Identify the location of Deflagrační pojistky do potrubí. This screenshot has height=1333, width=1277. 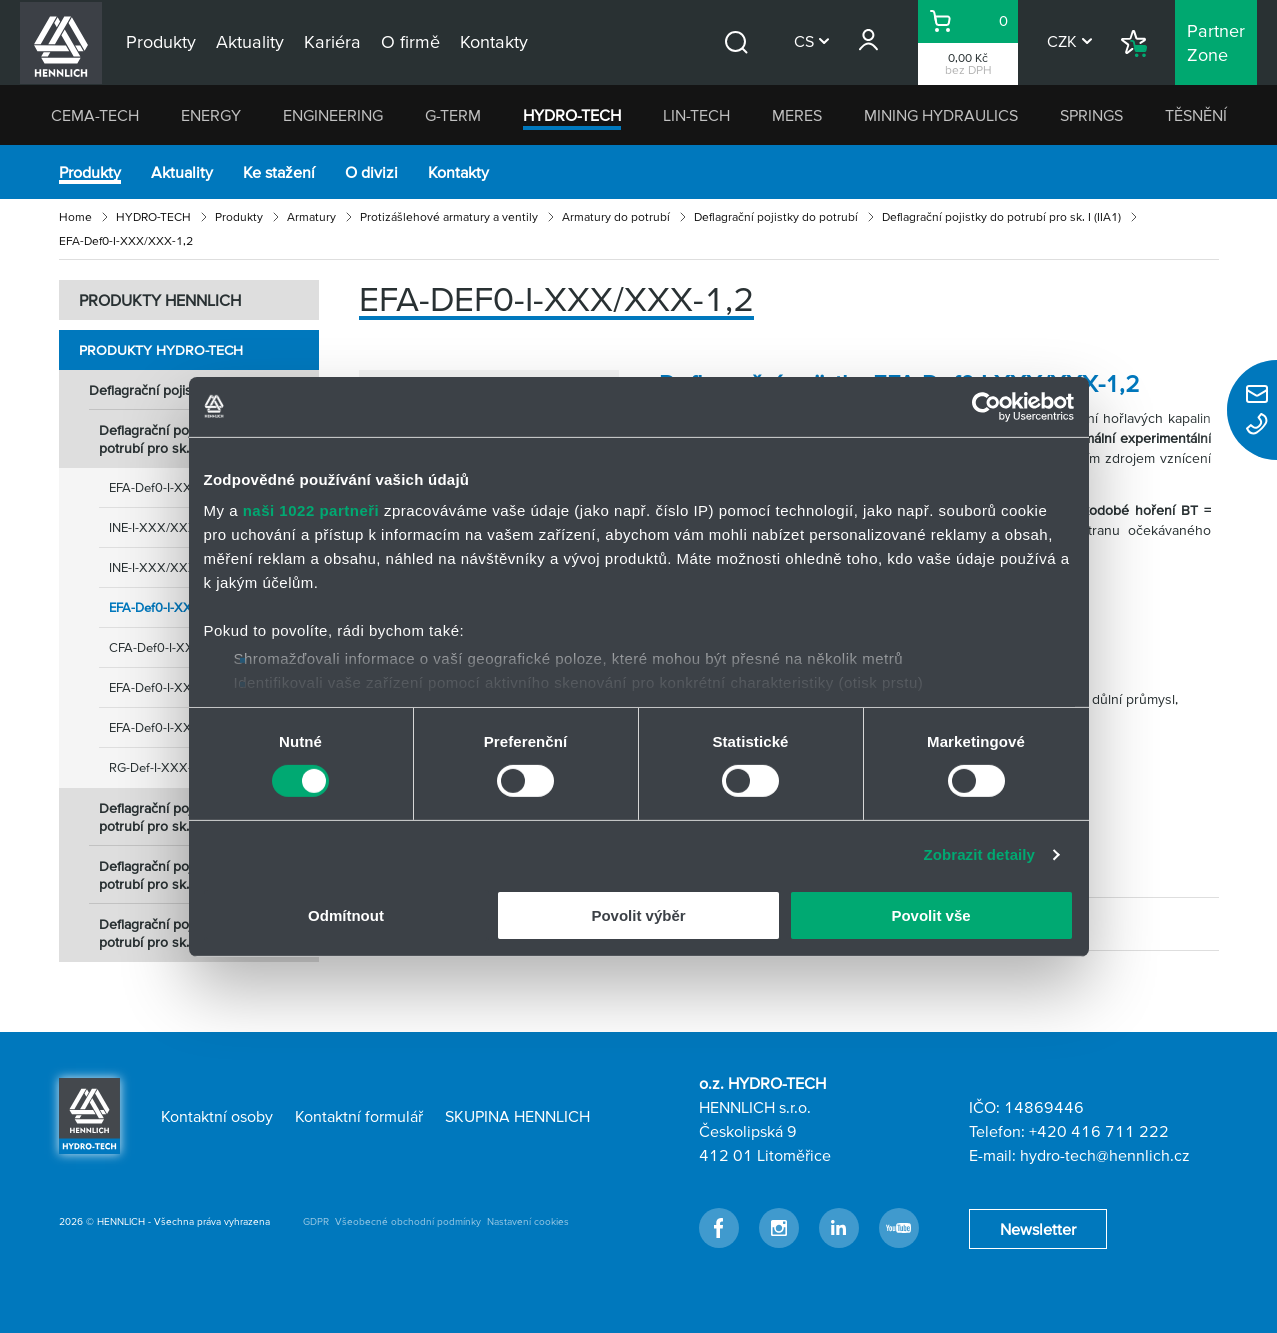
(776, 216).